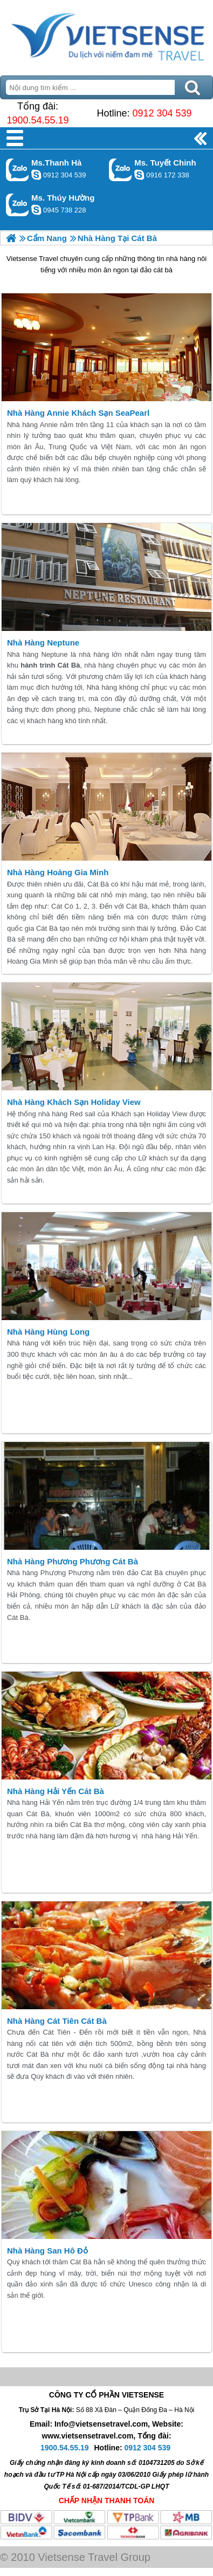 The width and height of the screenshot is (213, 2576). Describe the element at coordinates (47, 2250) in the screenshot. I see `Nhà Hàng San Hô Đỏ` at that location.